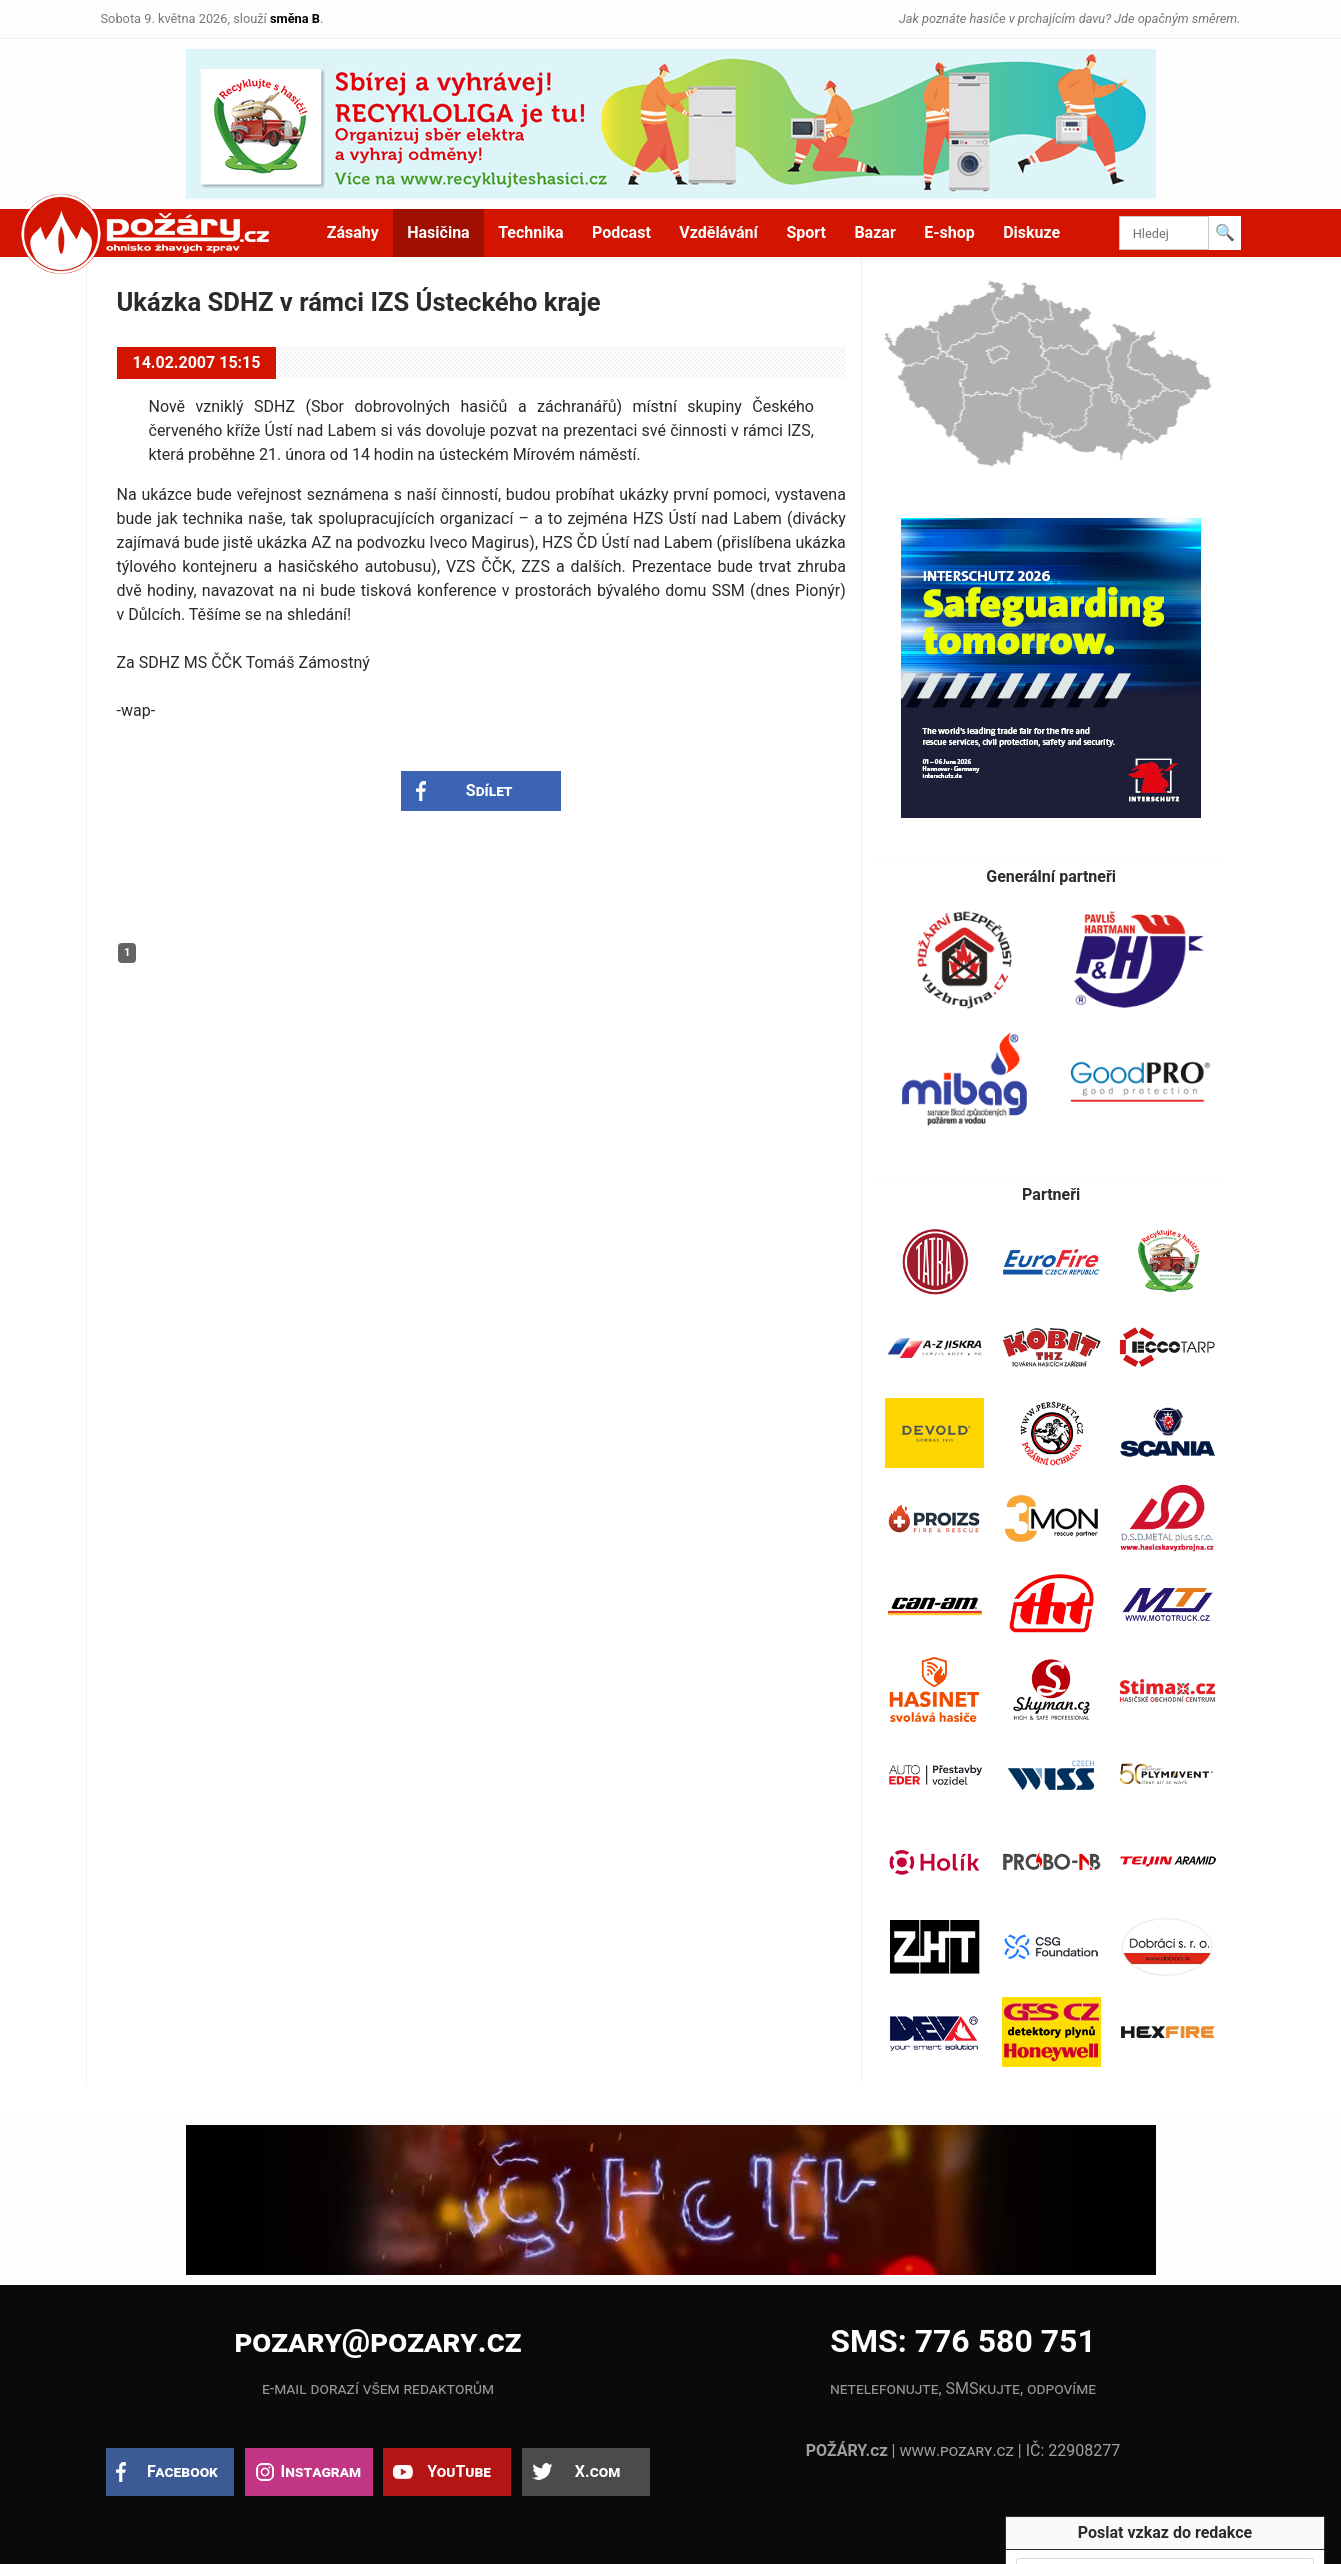  What do you see at coordinates (806, 232) in the screenshot?
I see `Sport` at bounding box center [806, 232].